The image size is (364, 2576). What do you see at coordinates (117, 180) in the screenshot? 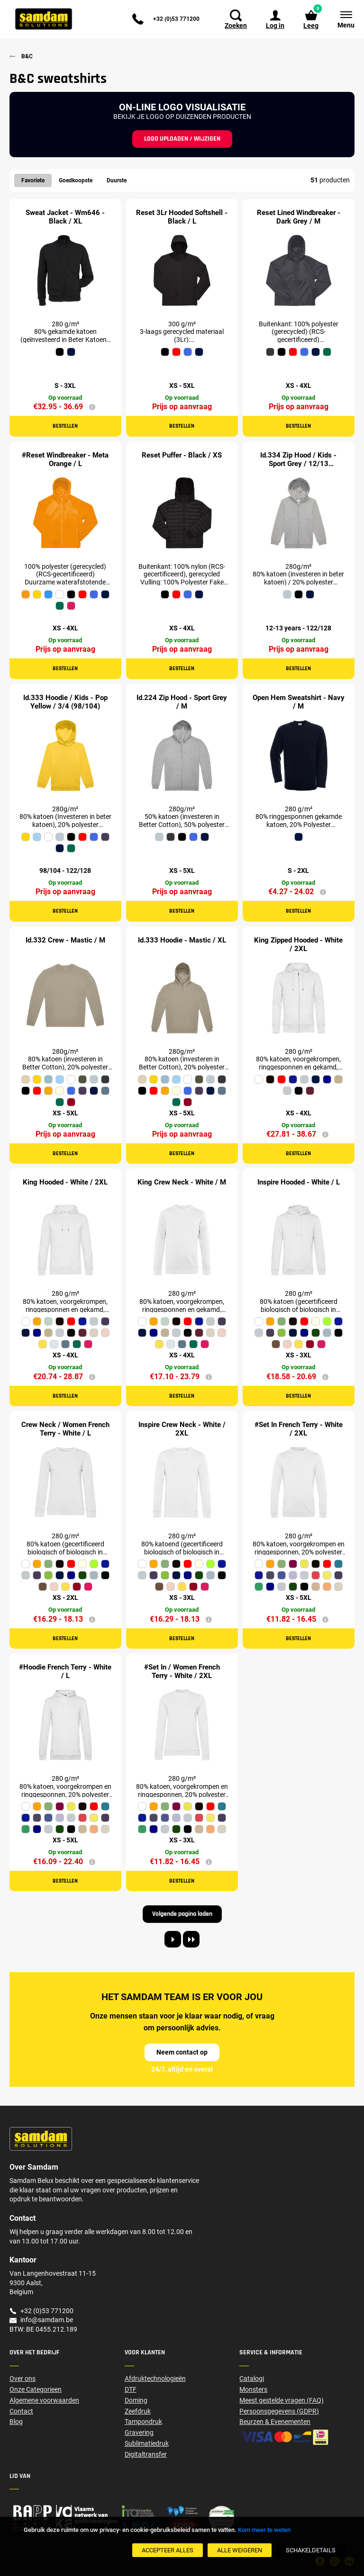
I see `Duurste` at bounding box center [117, 180].